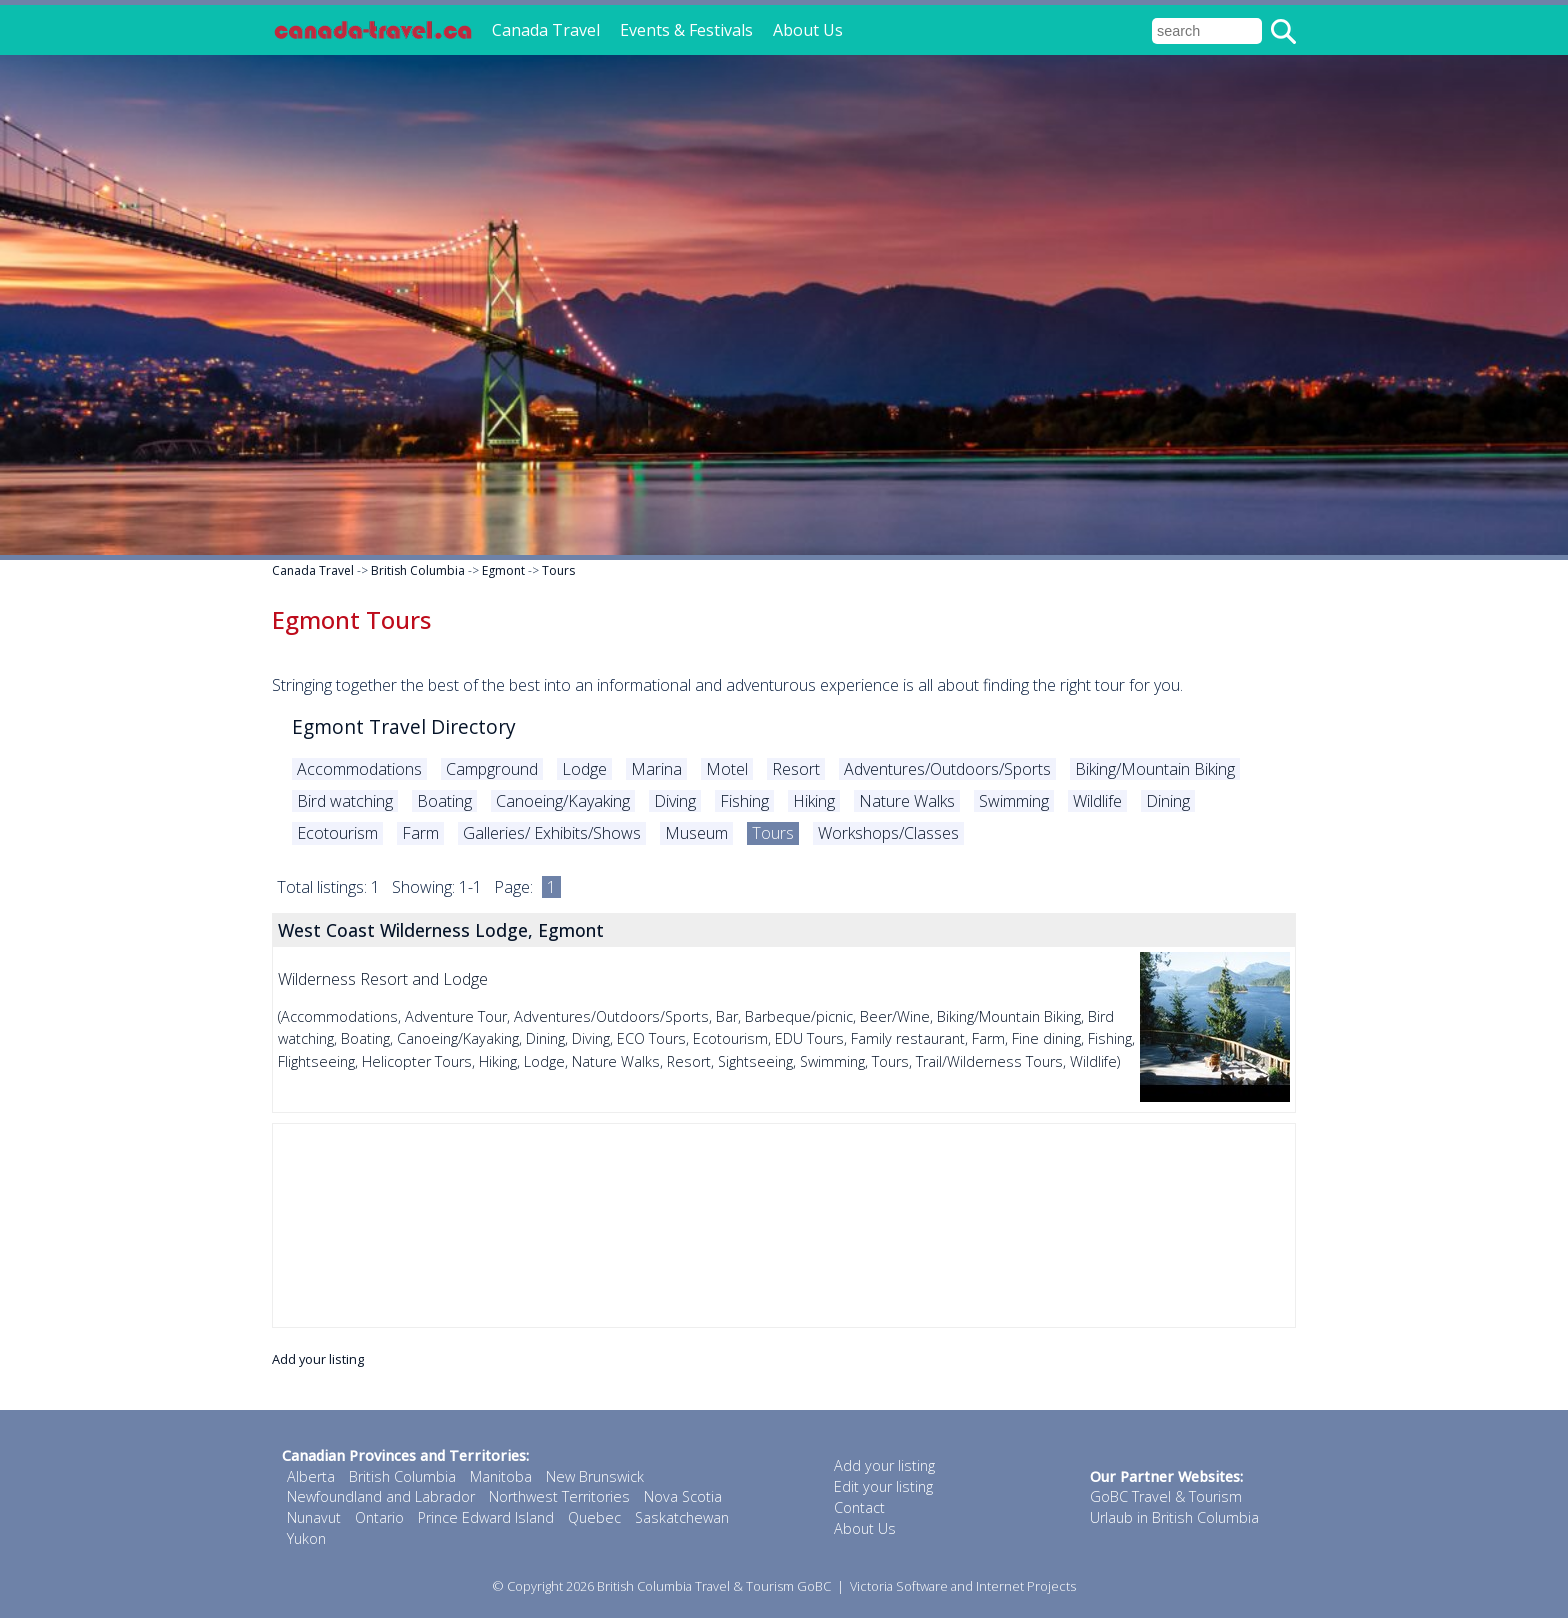  I want to click on Egmont, so click(503, 570).